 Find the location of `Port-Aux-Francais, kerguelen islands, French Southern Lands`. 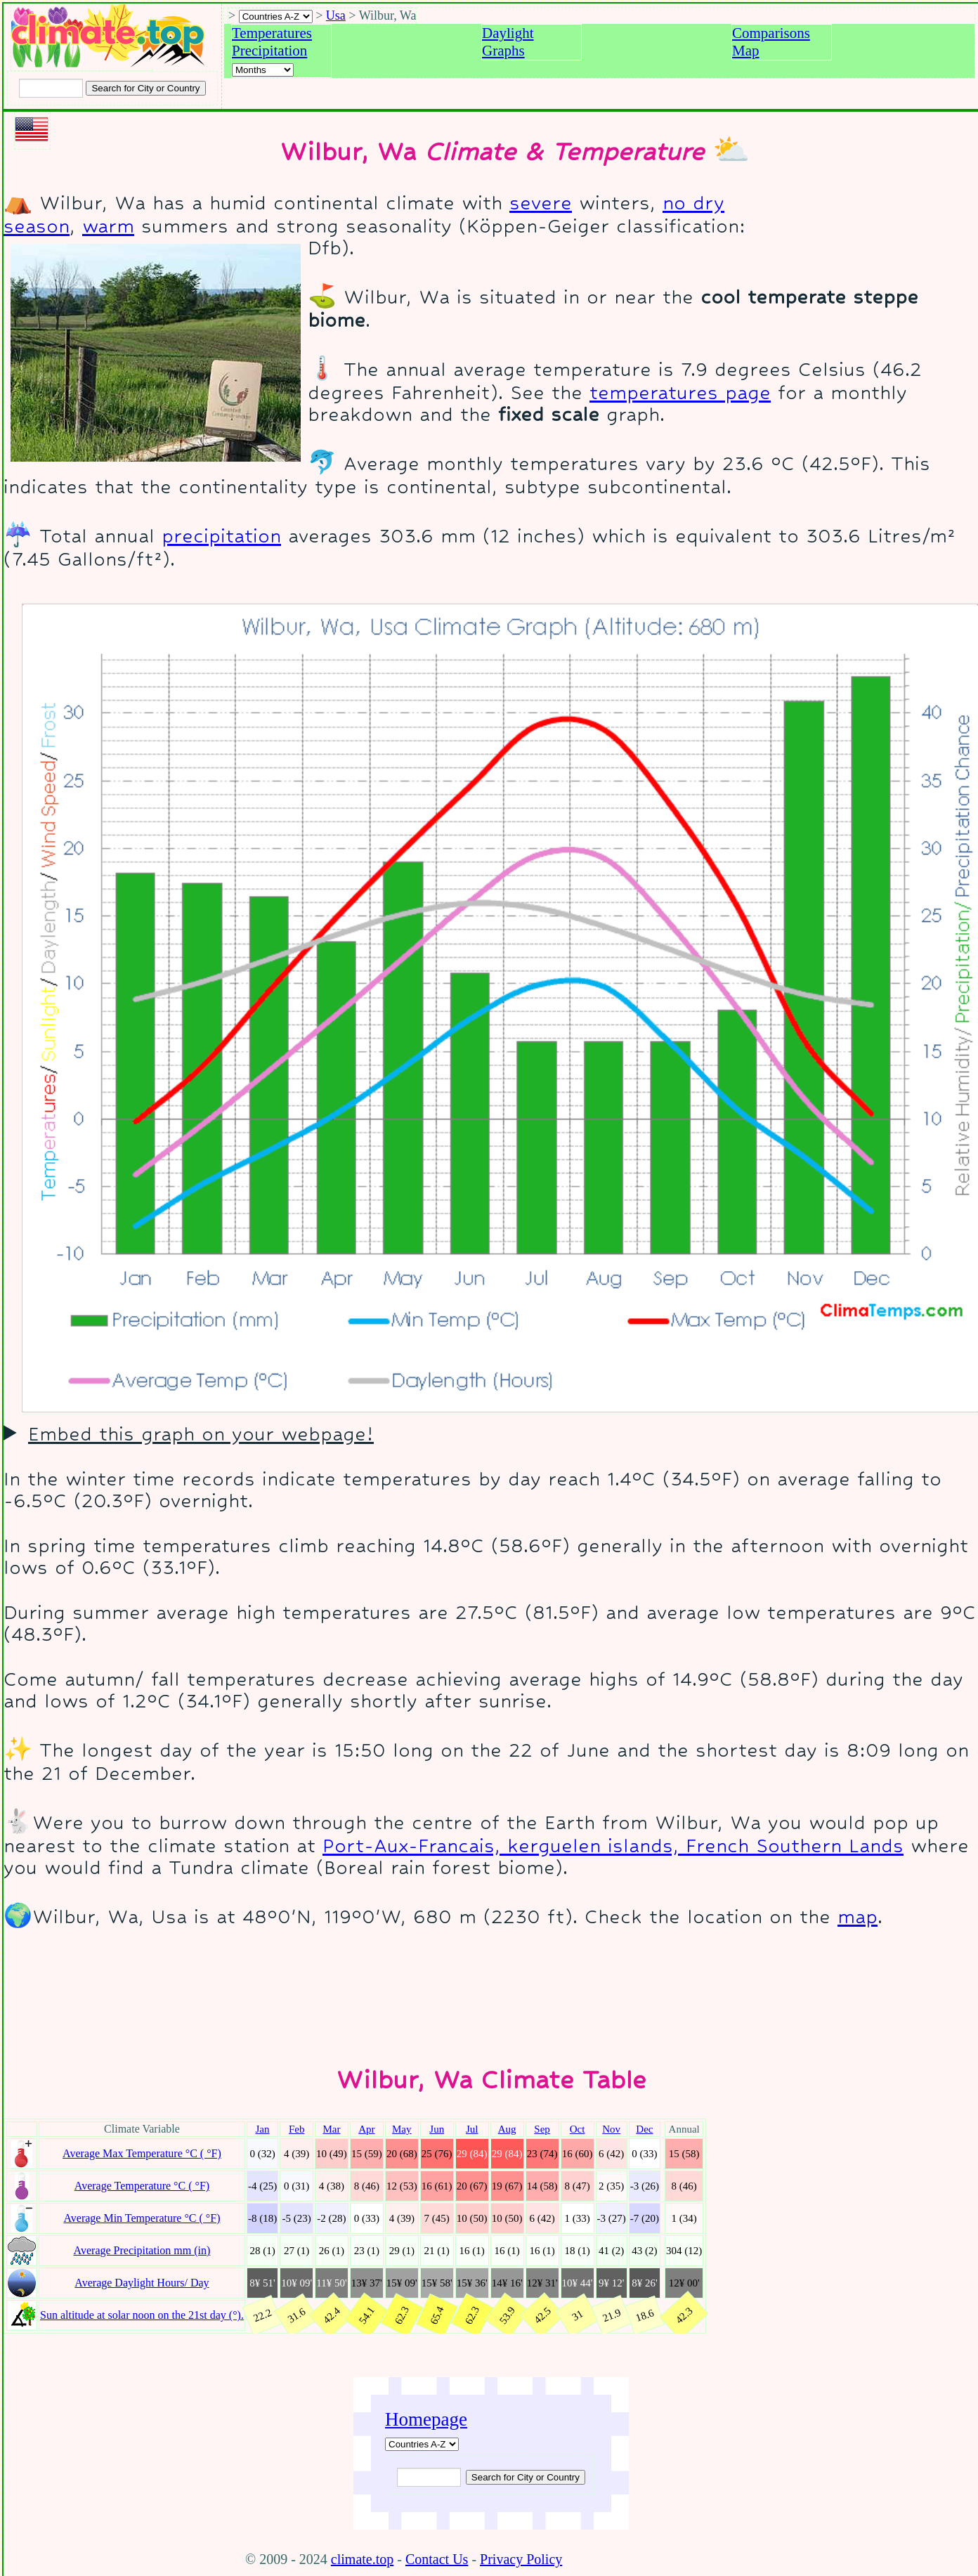

Port-Aux-Francais, kerguelen islands, French Southern Lands is located at coordinates (613, 1845).